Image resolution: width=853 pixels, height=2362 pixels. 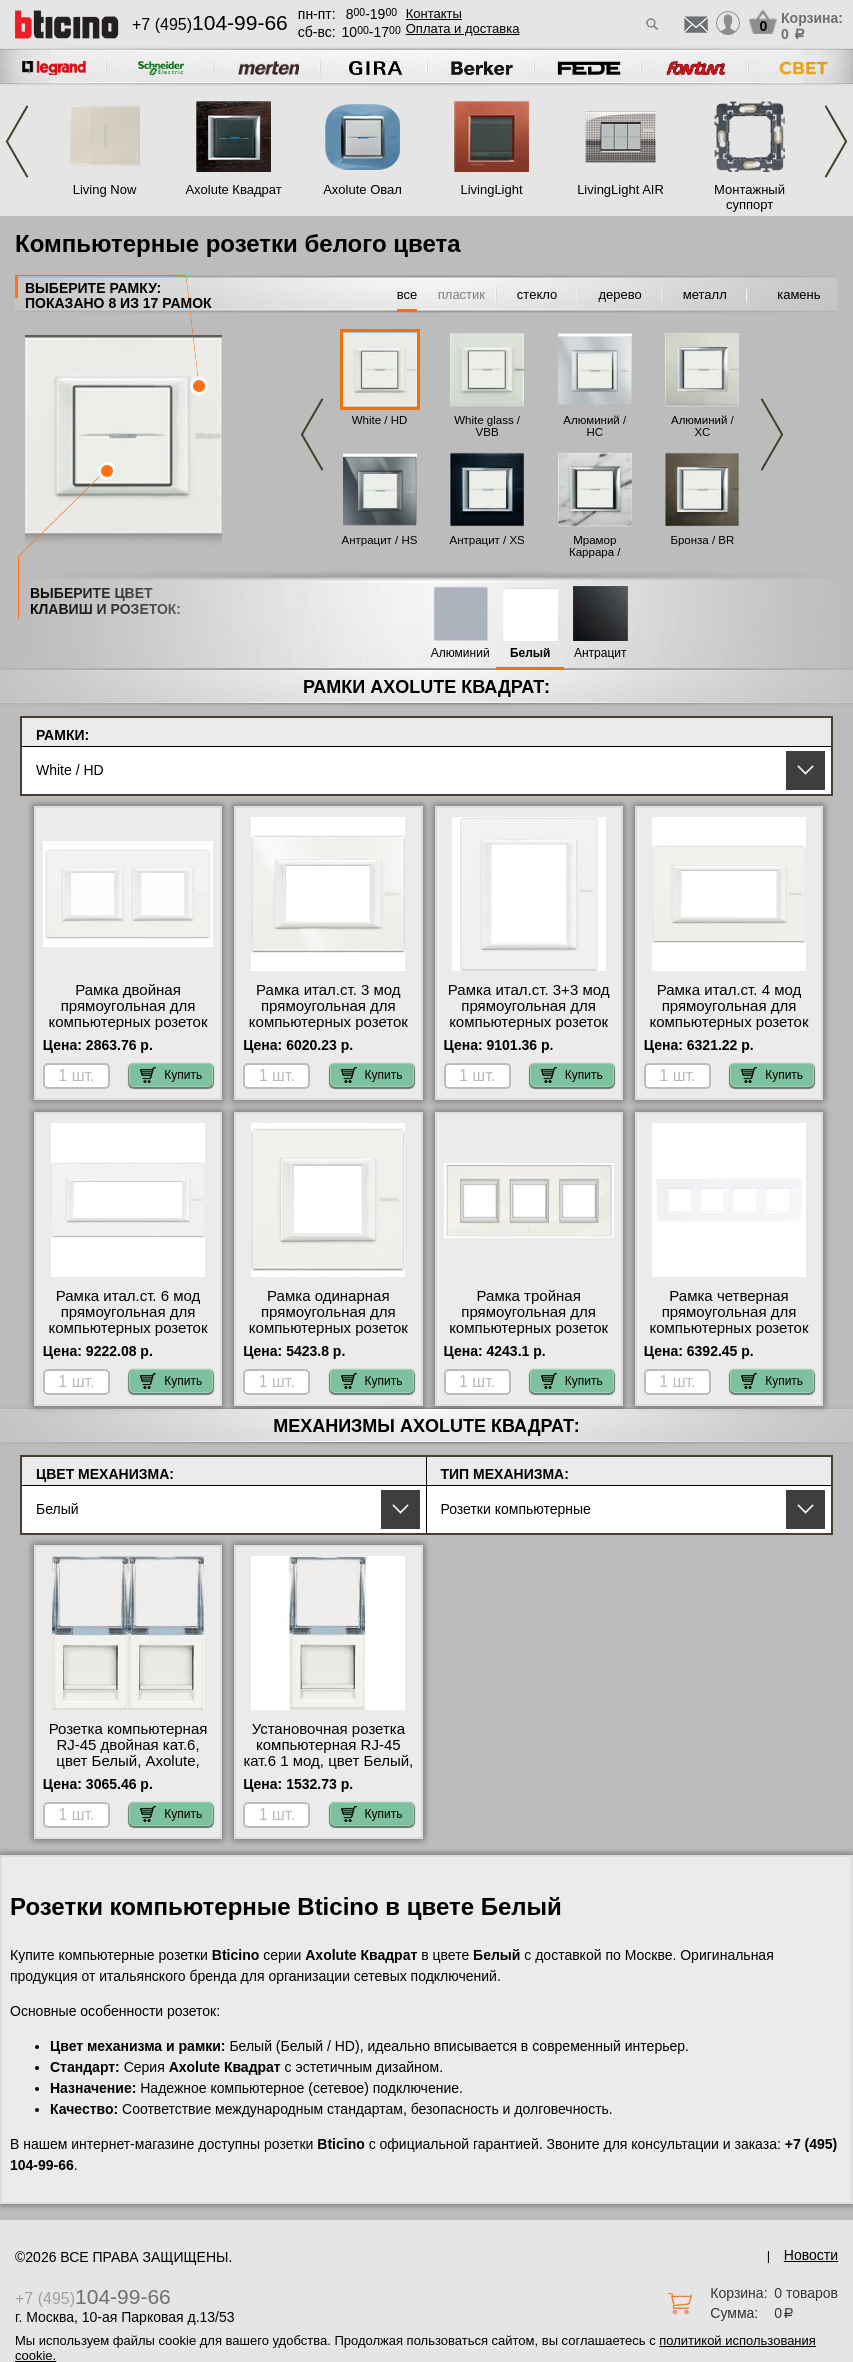 What do you see at coordinates (380, 420) in the screenshot?
I see `White / HD` at bounding box center [380, 420].